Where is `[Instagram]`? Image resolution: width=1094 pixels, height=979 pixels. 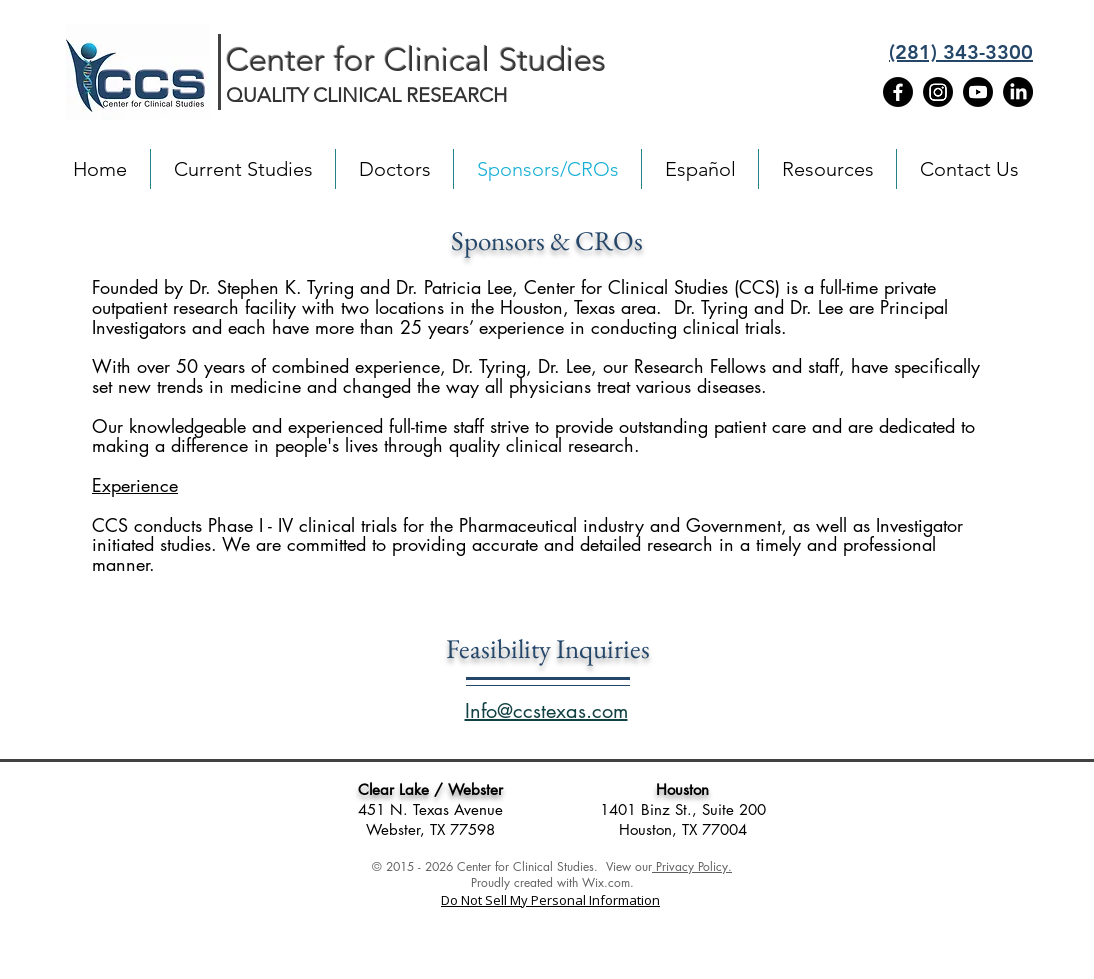
[Instagram] is located at coordinates (938, 92).